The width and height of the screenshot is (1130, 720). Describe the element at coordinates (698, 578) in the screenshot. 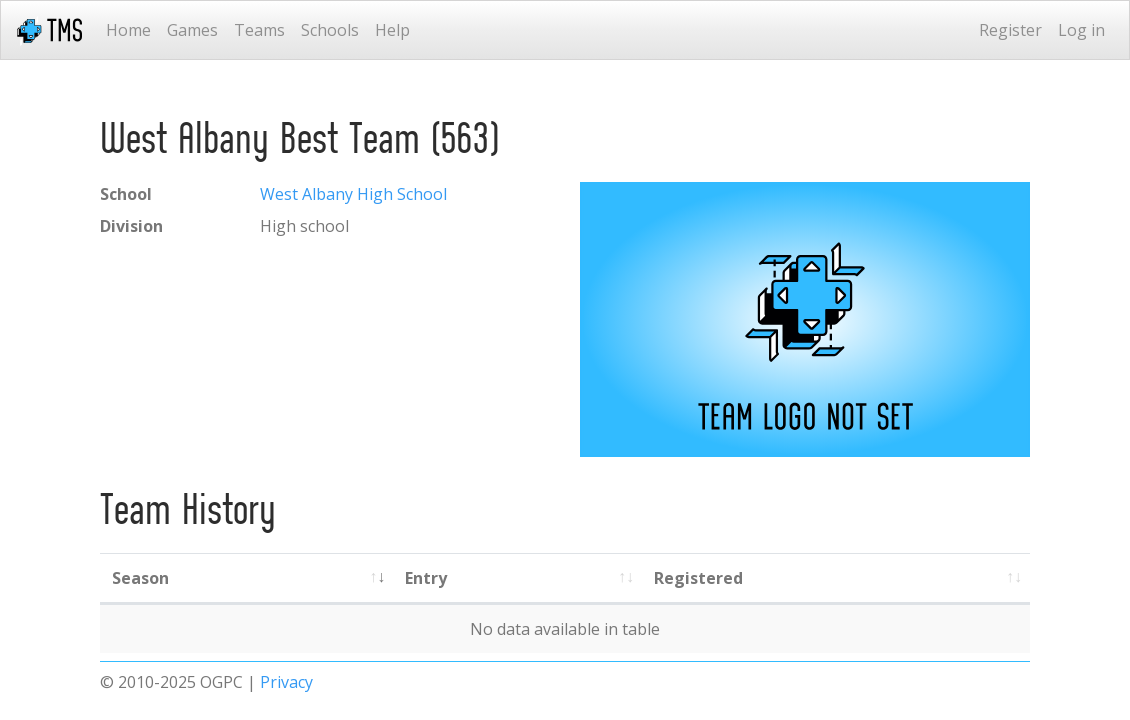

I see `Registered [Registered: activate to sort column ascending]` at that location.